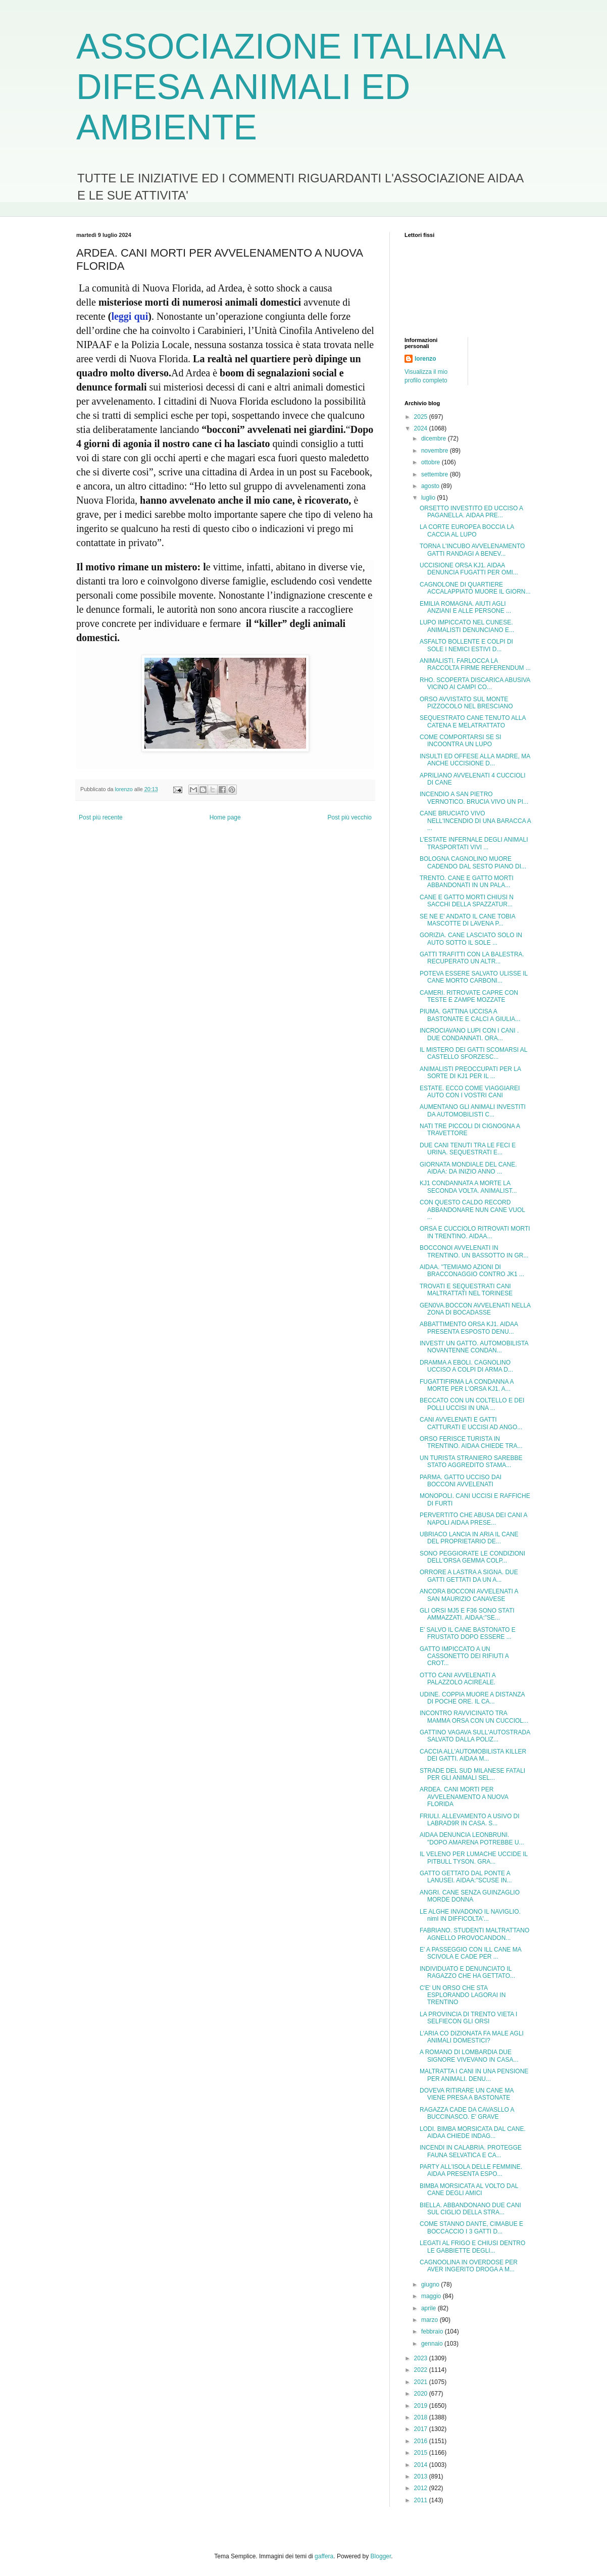 The image size is (607, 2576). What do you see at coordinates (471, 1442) in the screenshot?
I see `ORSO FERISCE TURISTA IN TRENTINO. AIDAA CHIEDE TRA...` at bounding box center [471, 1442].